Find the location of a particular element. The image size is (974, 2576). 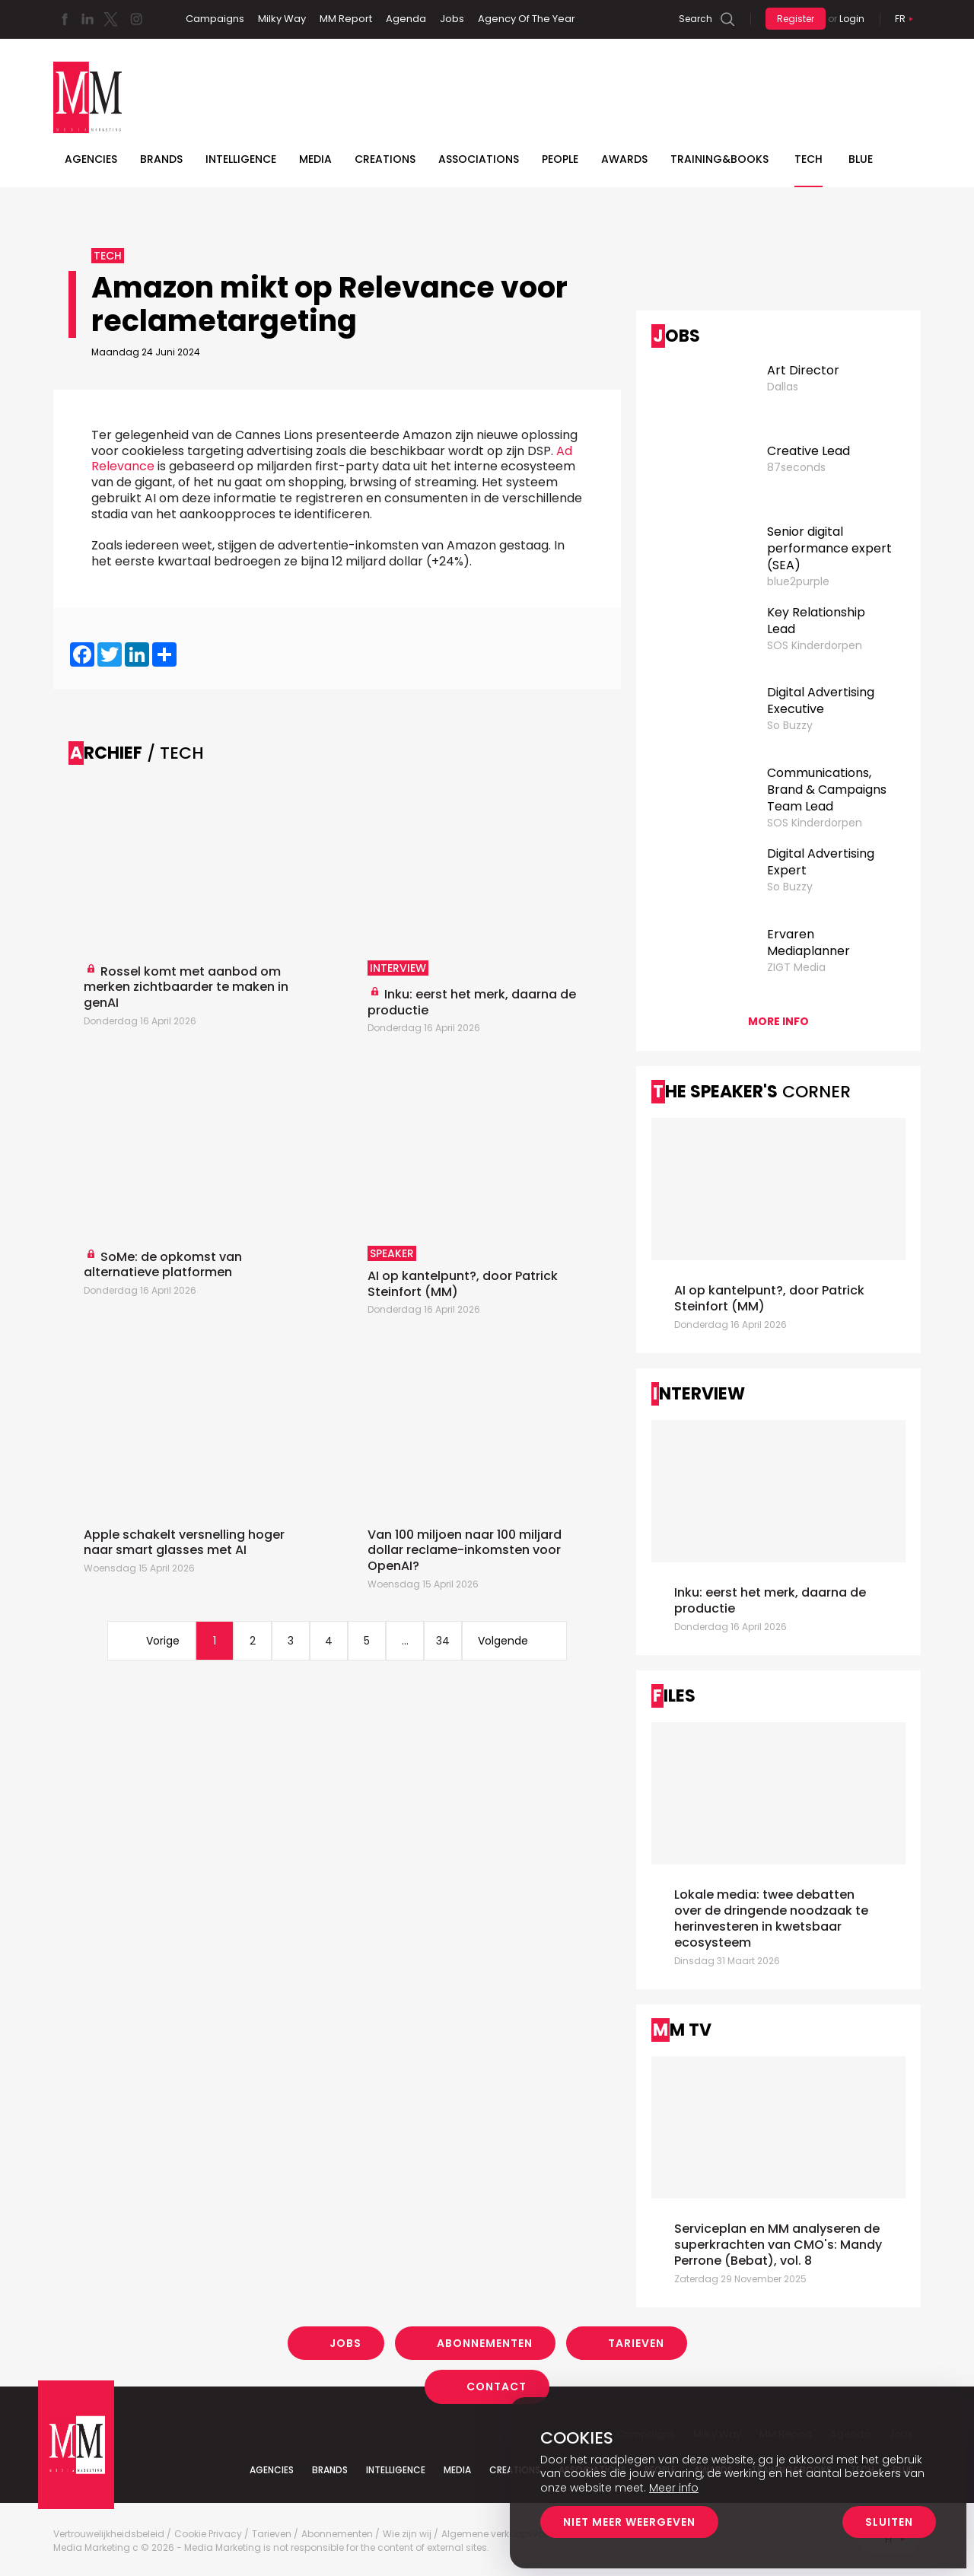

TRAINING&BOOKS is located at coordinates (719, 159).